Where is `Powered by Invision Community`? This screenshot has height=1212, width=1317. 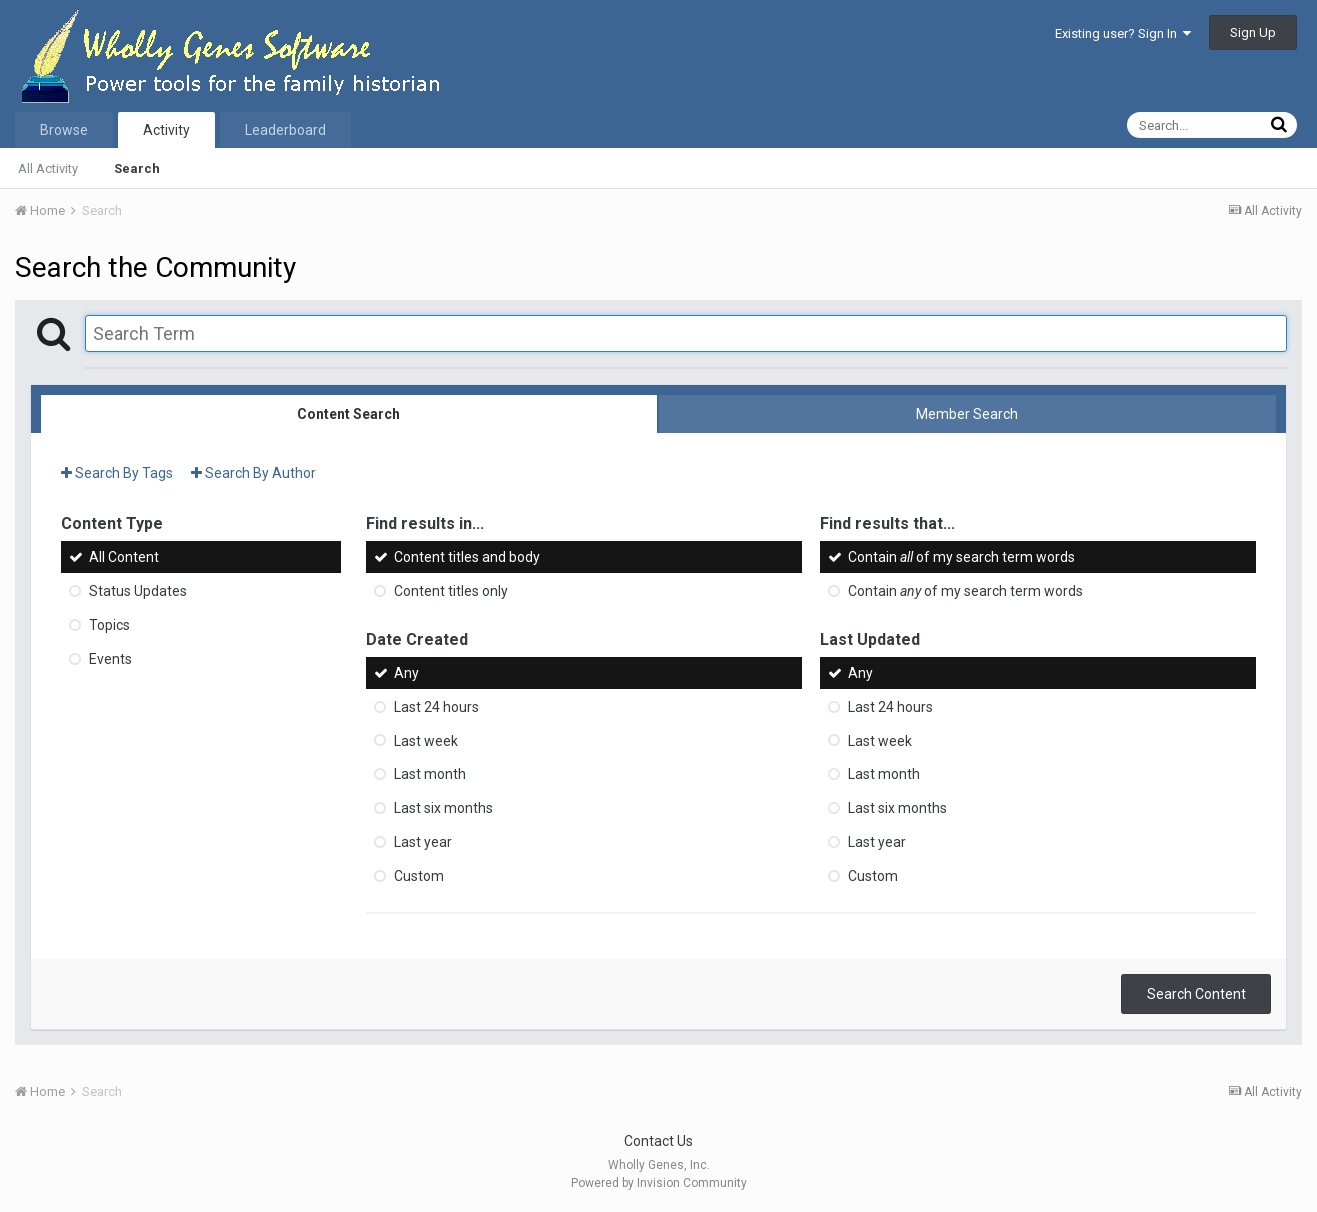
Powered by Invision Community is located at coordinates (659, 1183).